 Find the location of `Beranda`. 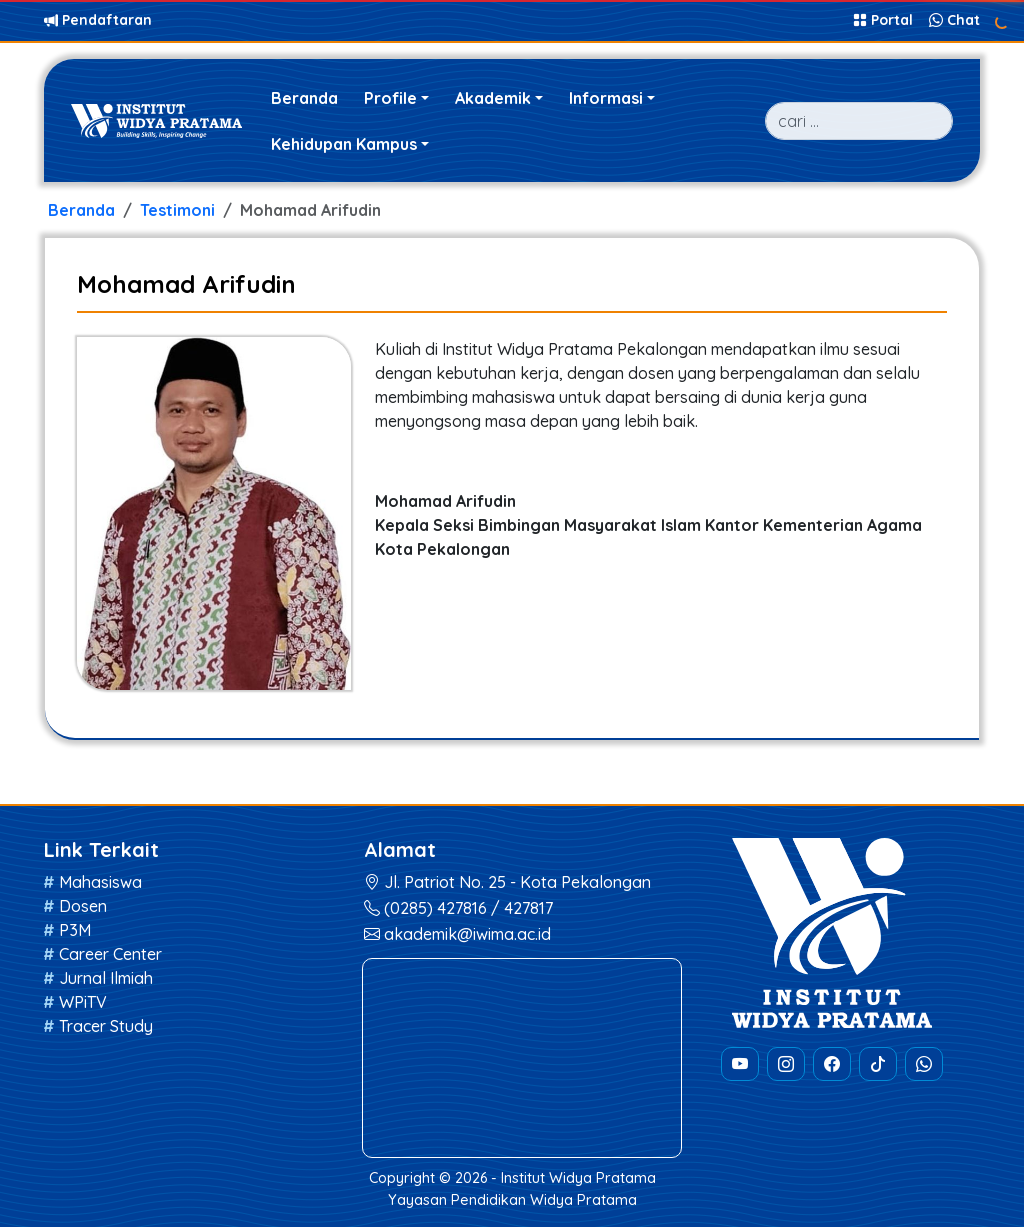

Beranda is located at coordinates (304, 98).